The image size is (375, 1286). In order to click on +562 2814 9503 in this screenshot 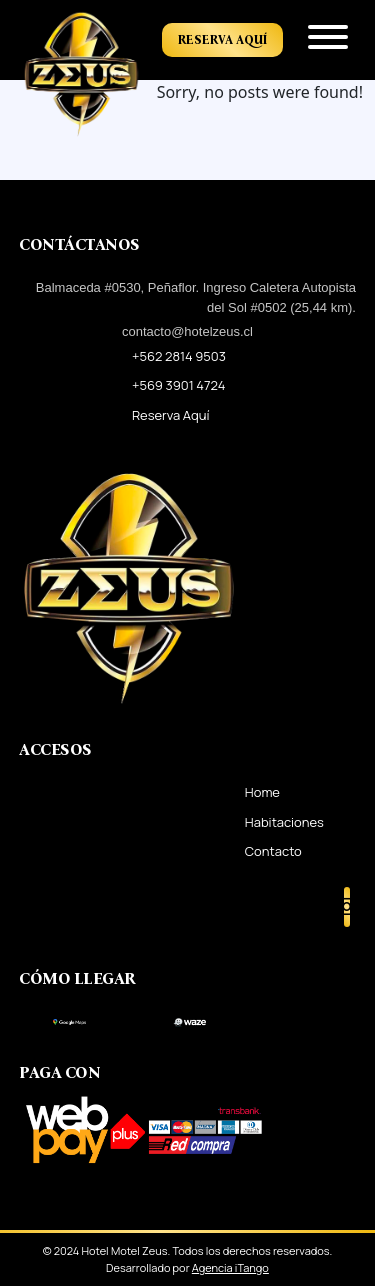, I will do `click(179, 356)`.